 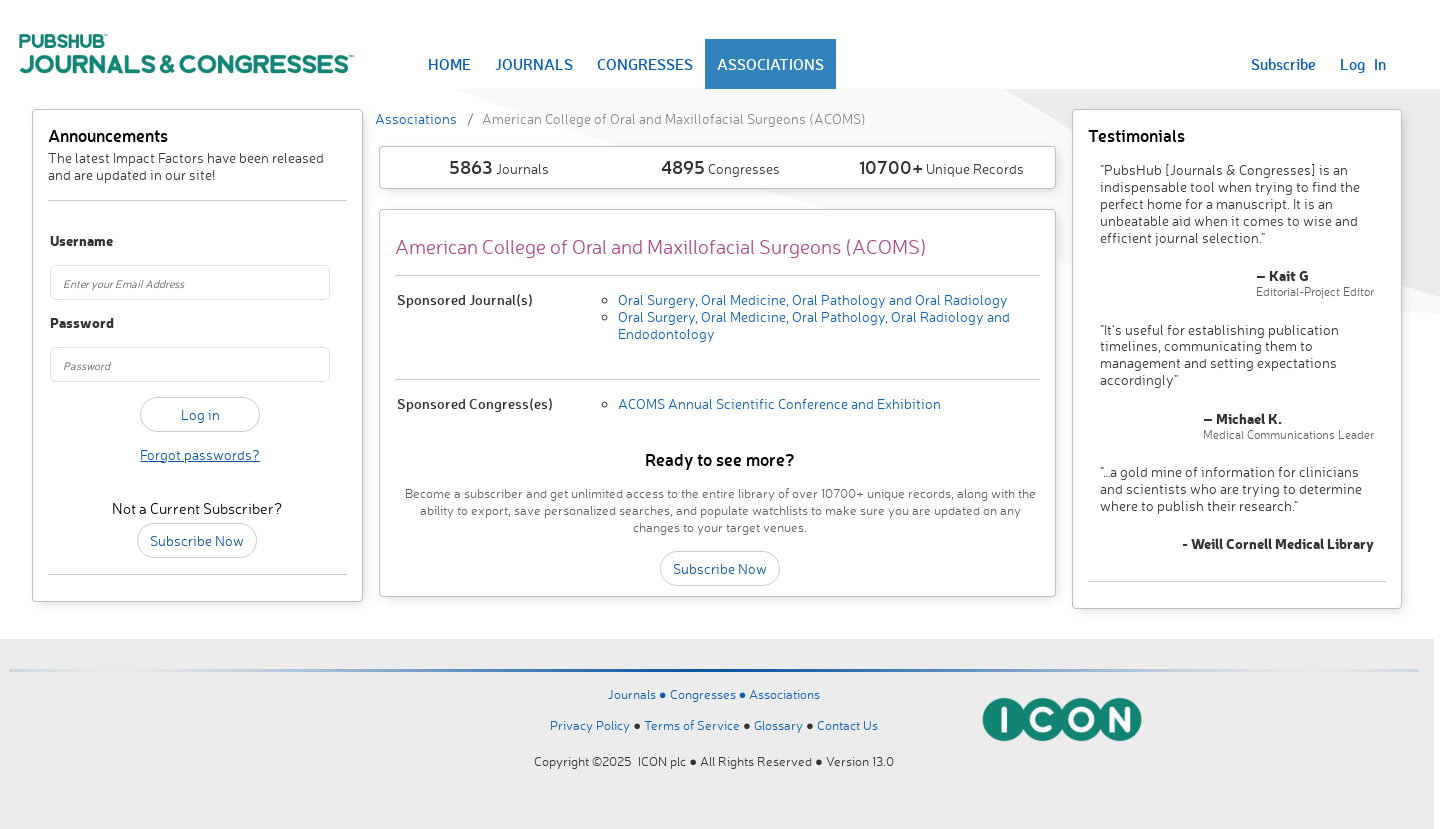 I want to click on JOURNALS, so click(x=534, y=64).